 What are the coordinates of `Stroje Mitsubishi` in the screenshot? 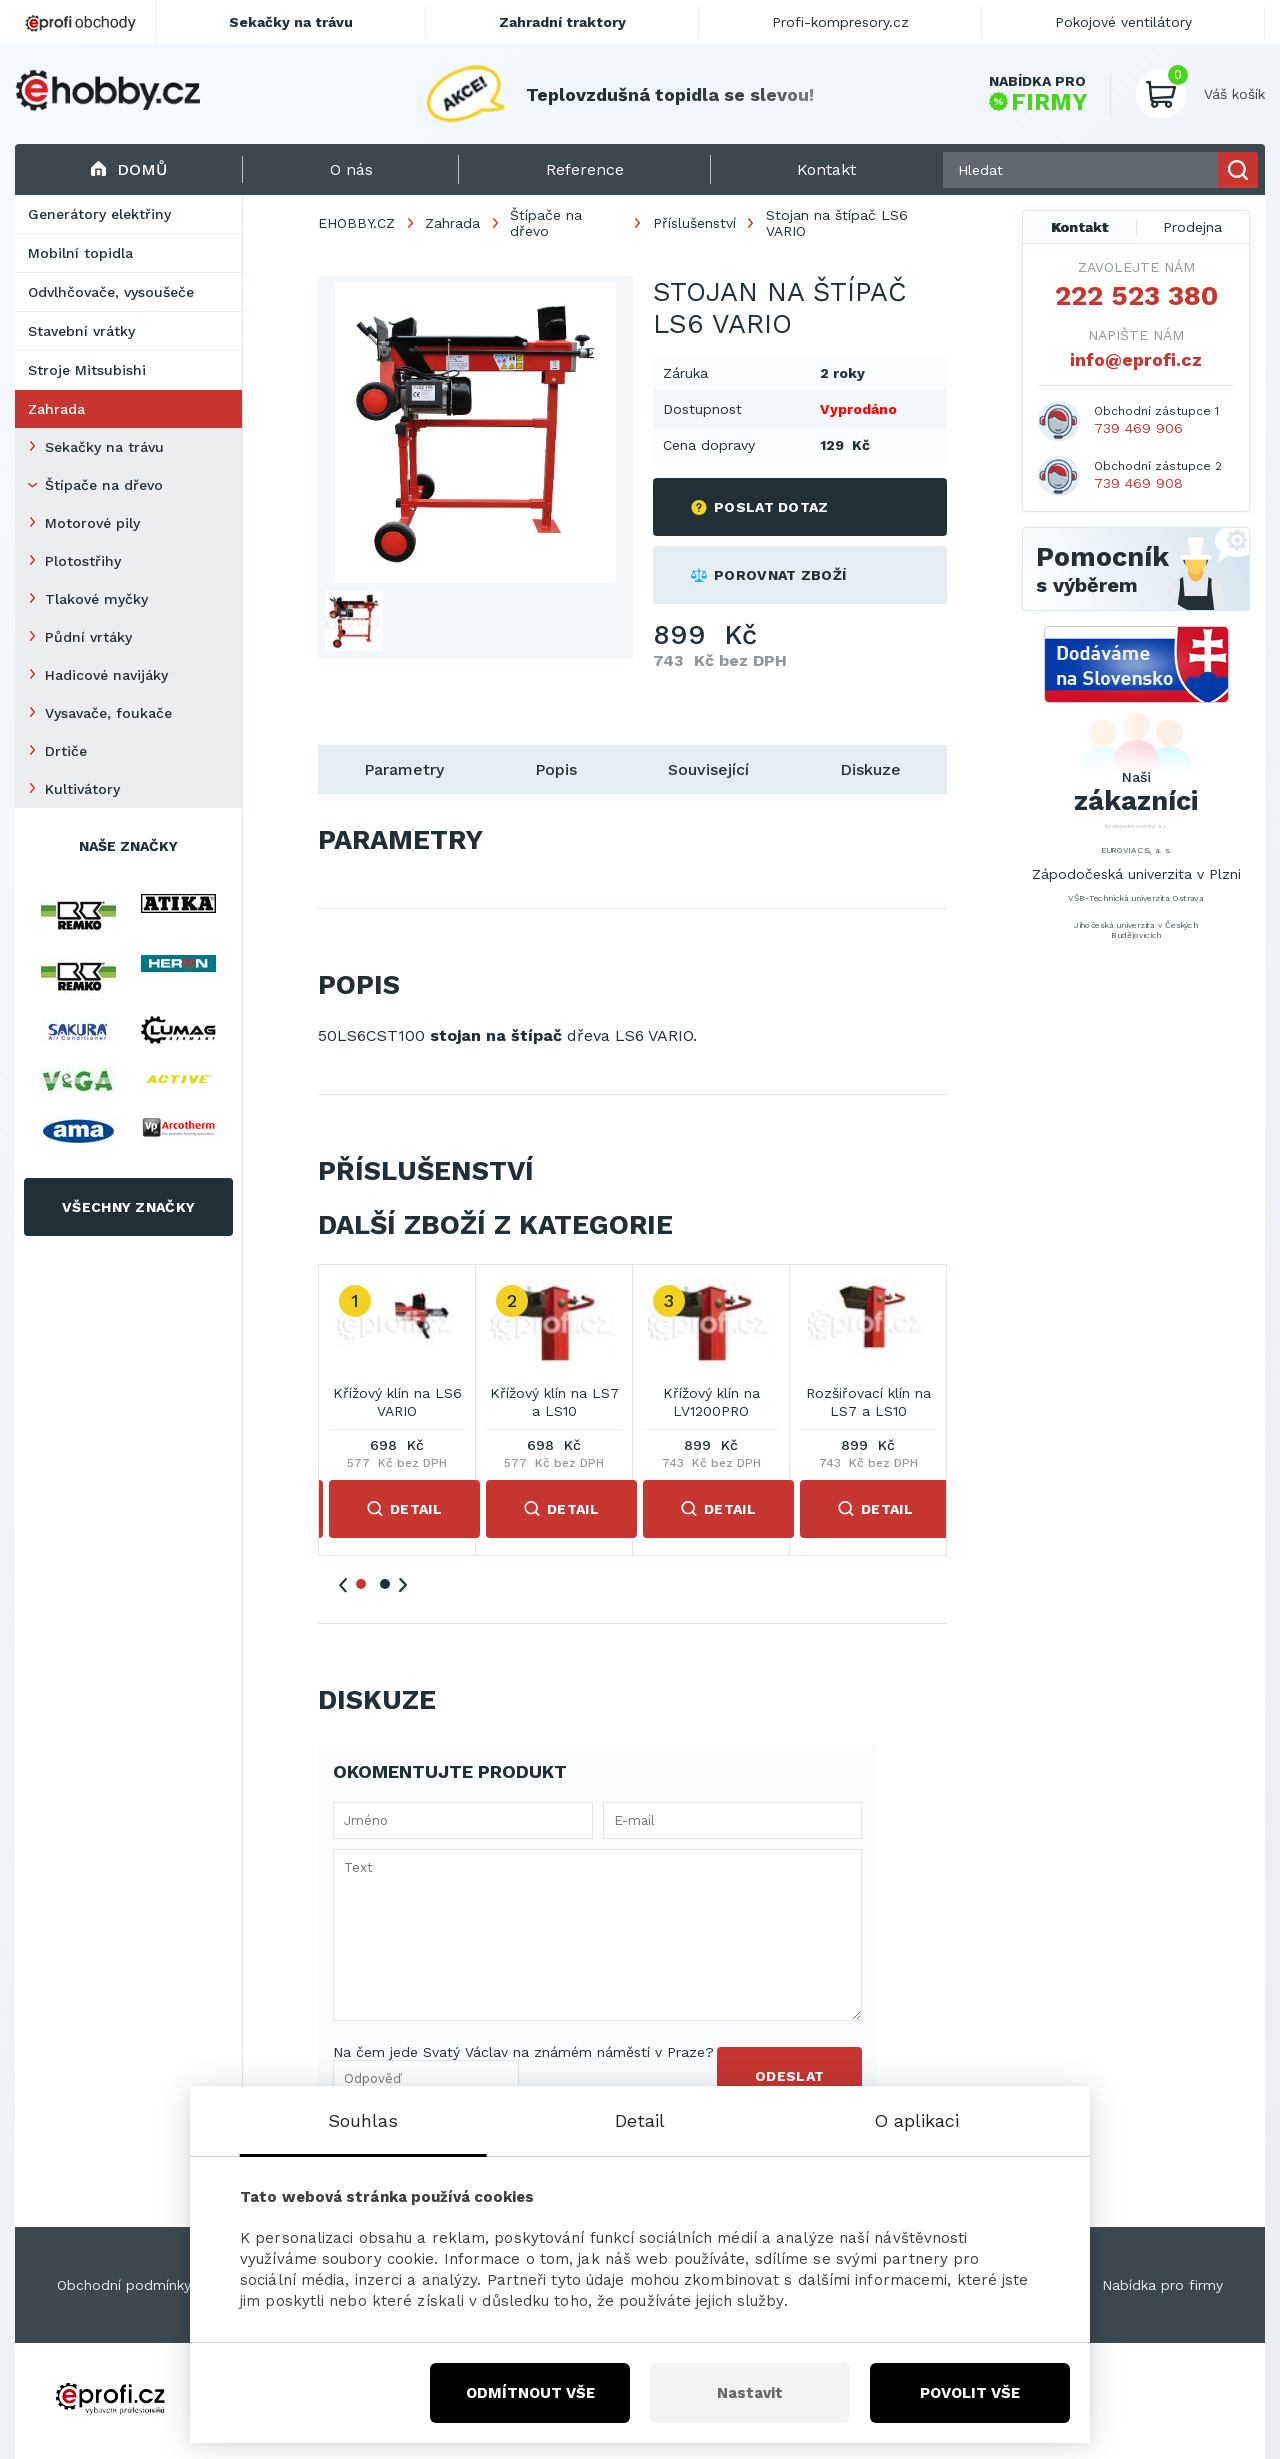 It's located at (87, 370).